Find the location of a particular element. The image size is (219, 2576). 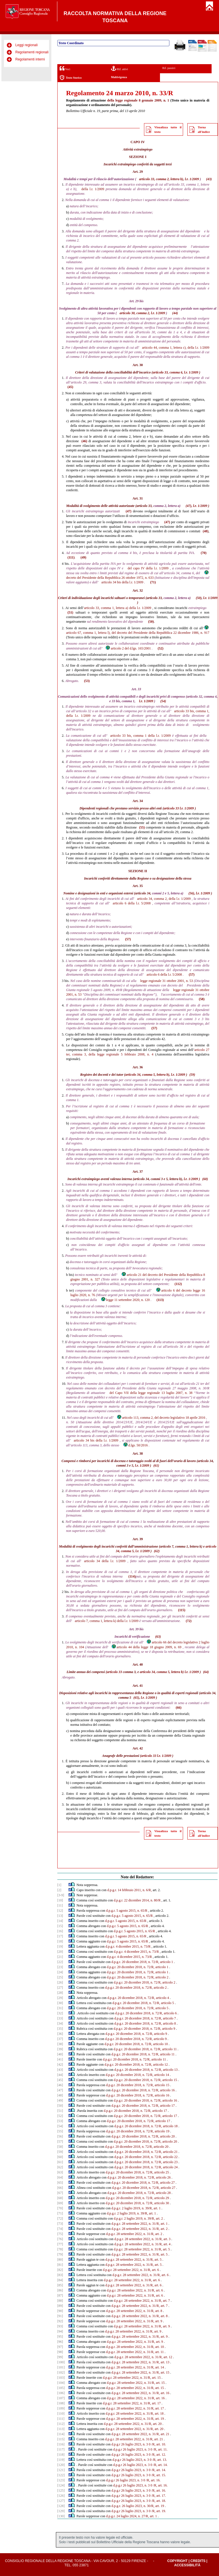

[72] is located at coordinates (60, 2218).